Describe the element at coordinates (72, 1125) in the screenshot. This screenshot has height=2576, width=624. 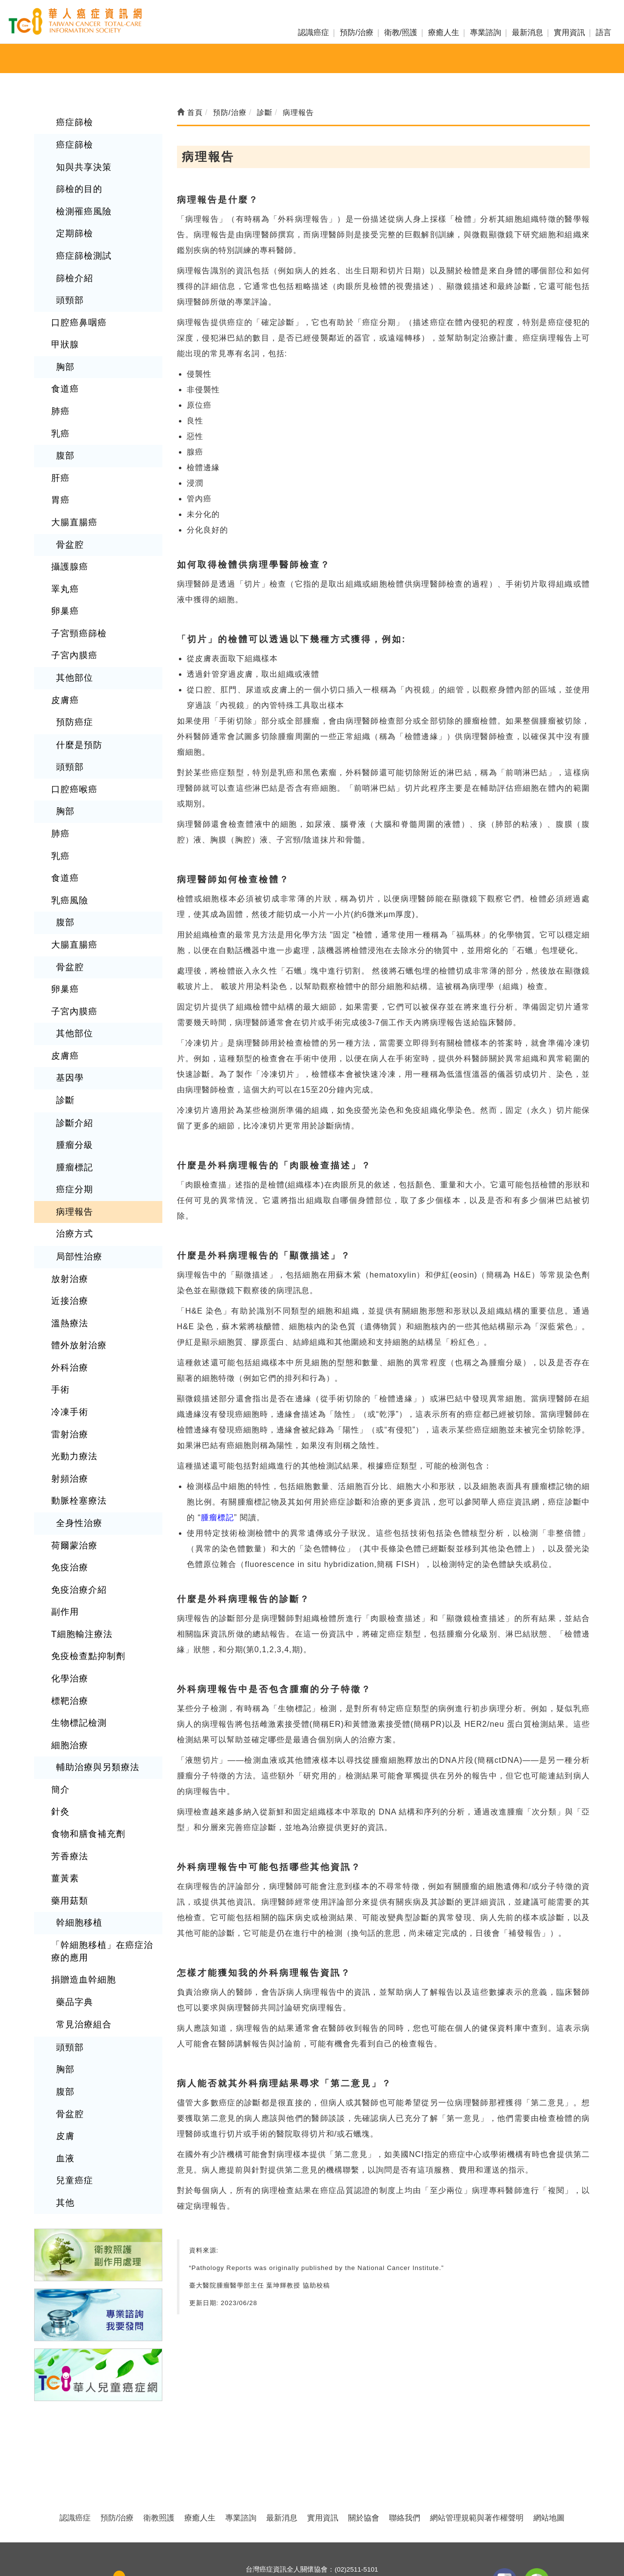
I see `癌症分期` at that location.